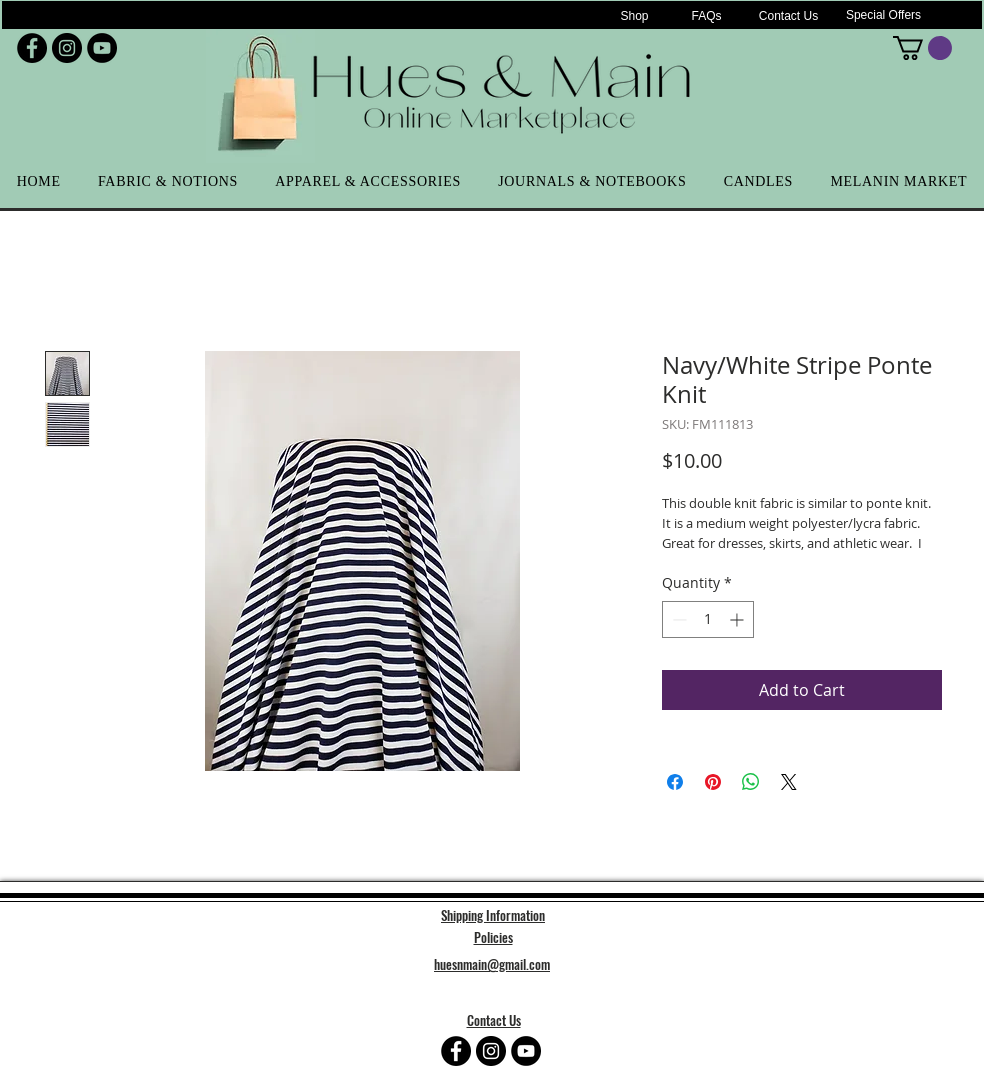  What do you see at coordinates (883, 15) in the screenshot?
I see `[Special Offers]` at bounding box center [883, 15].